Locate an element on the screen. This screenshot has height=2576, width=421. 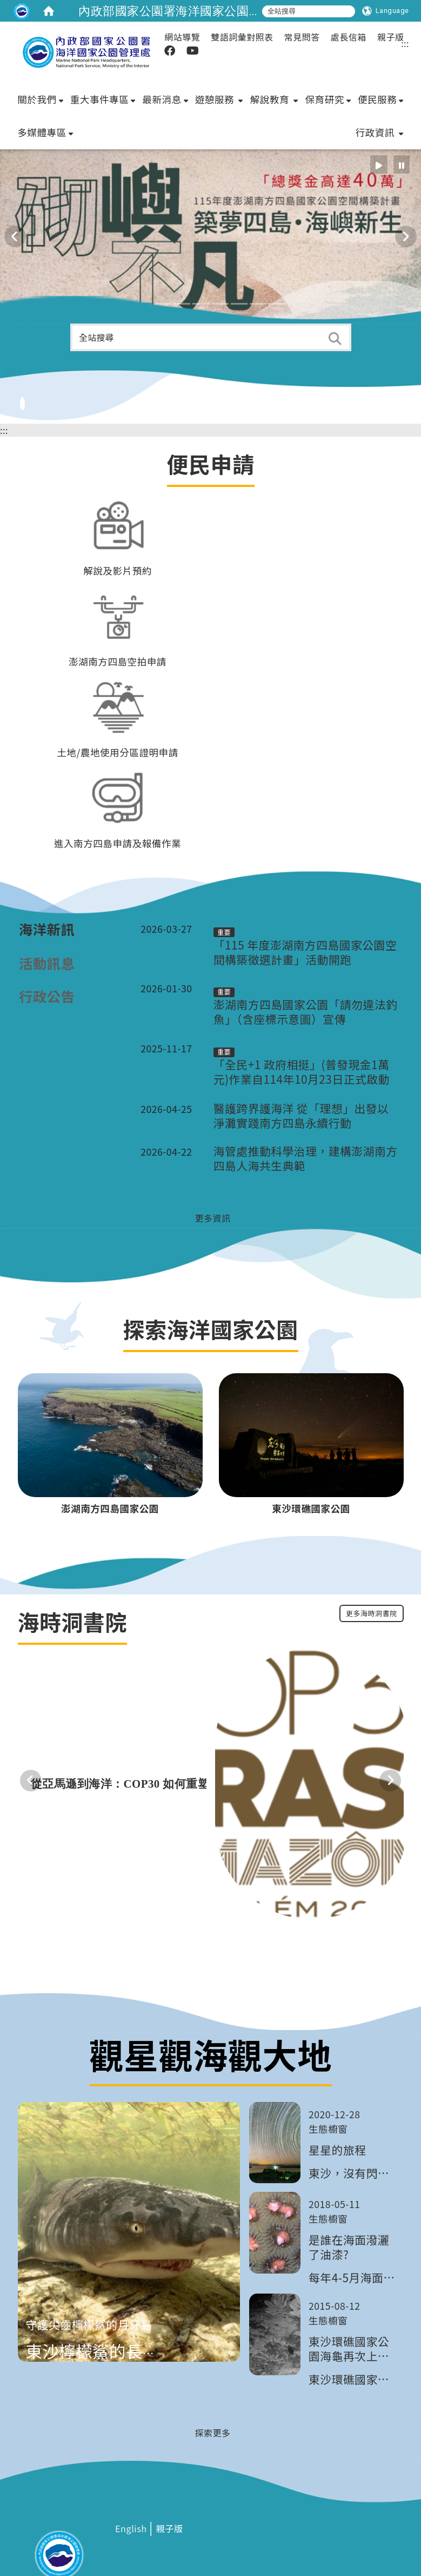
守護尖齒檸檬鯊的月牙島 is located at coordinates (89, 2257).